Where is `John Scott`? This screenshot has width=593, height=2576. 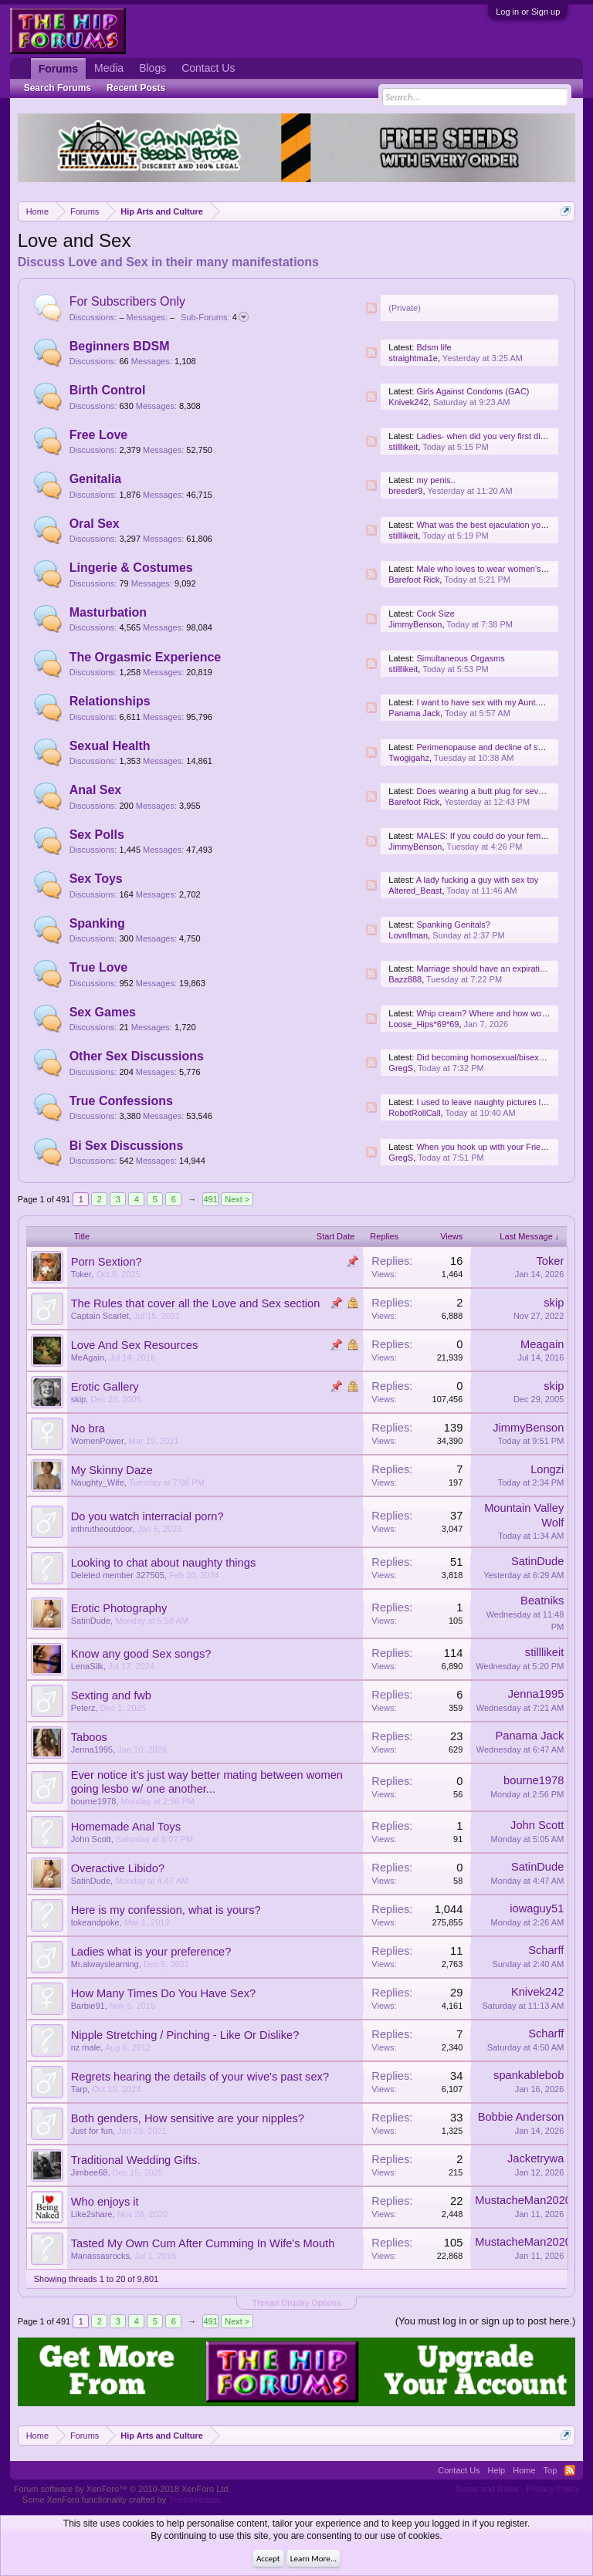 John Scott is located at coordinates (91, 1839).